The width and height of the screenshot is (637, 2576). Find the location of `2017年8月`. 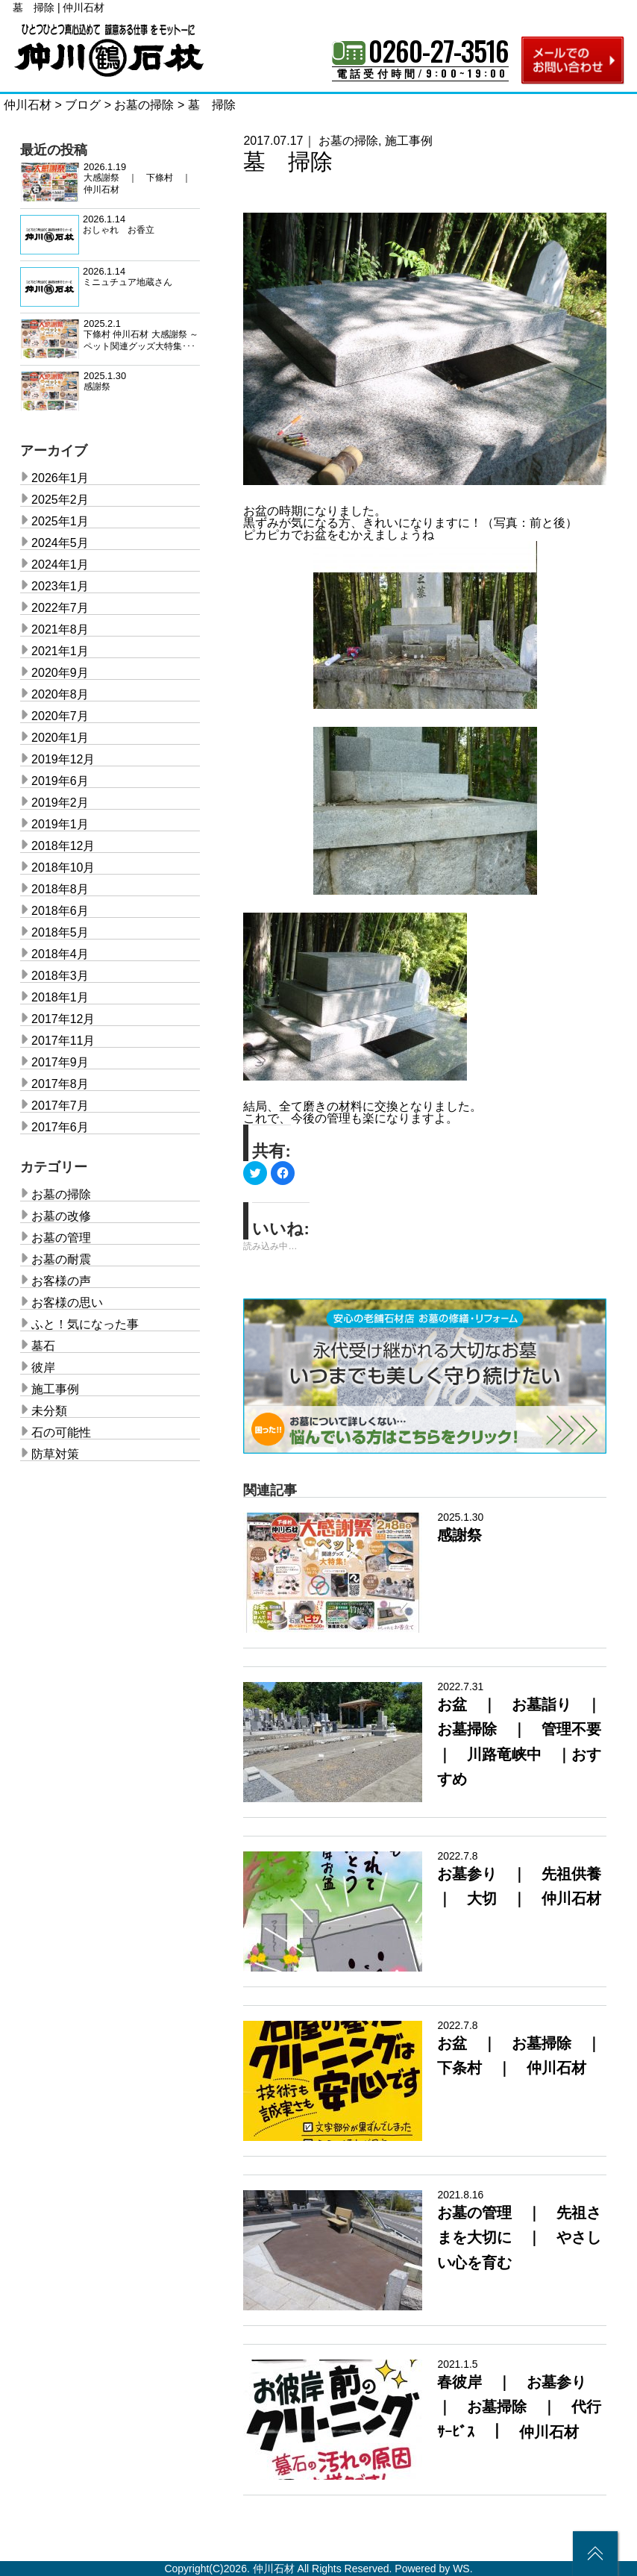

2017年8月 is located at coordinates (60, 1084).